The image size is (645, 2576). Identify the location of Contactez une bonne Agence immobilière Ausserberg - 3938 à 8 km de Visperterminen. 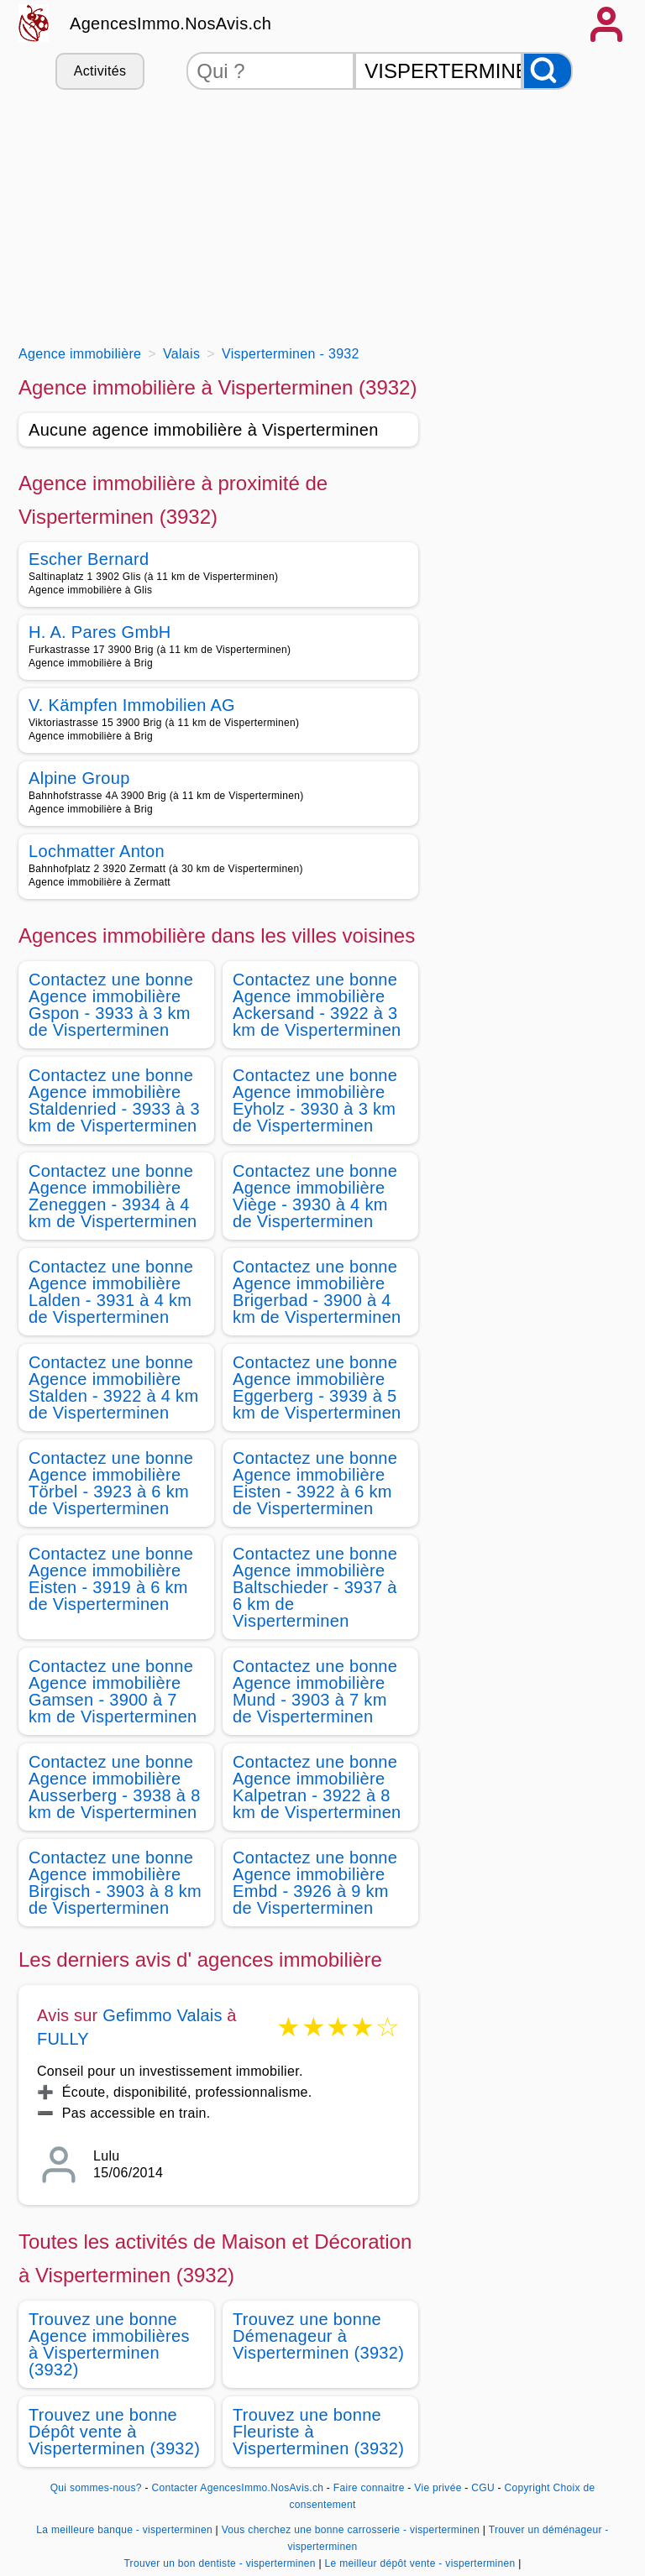
(115, 1787).